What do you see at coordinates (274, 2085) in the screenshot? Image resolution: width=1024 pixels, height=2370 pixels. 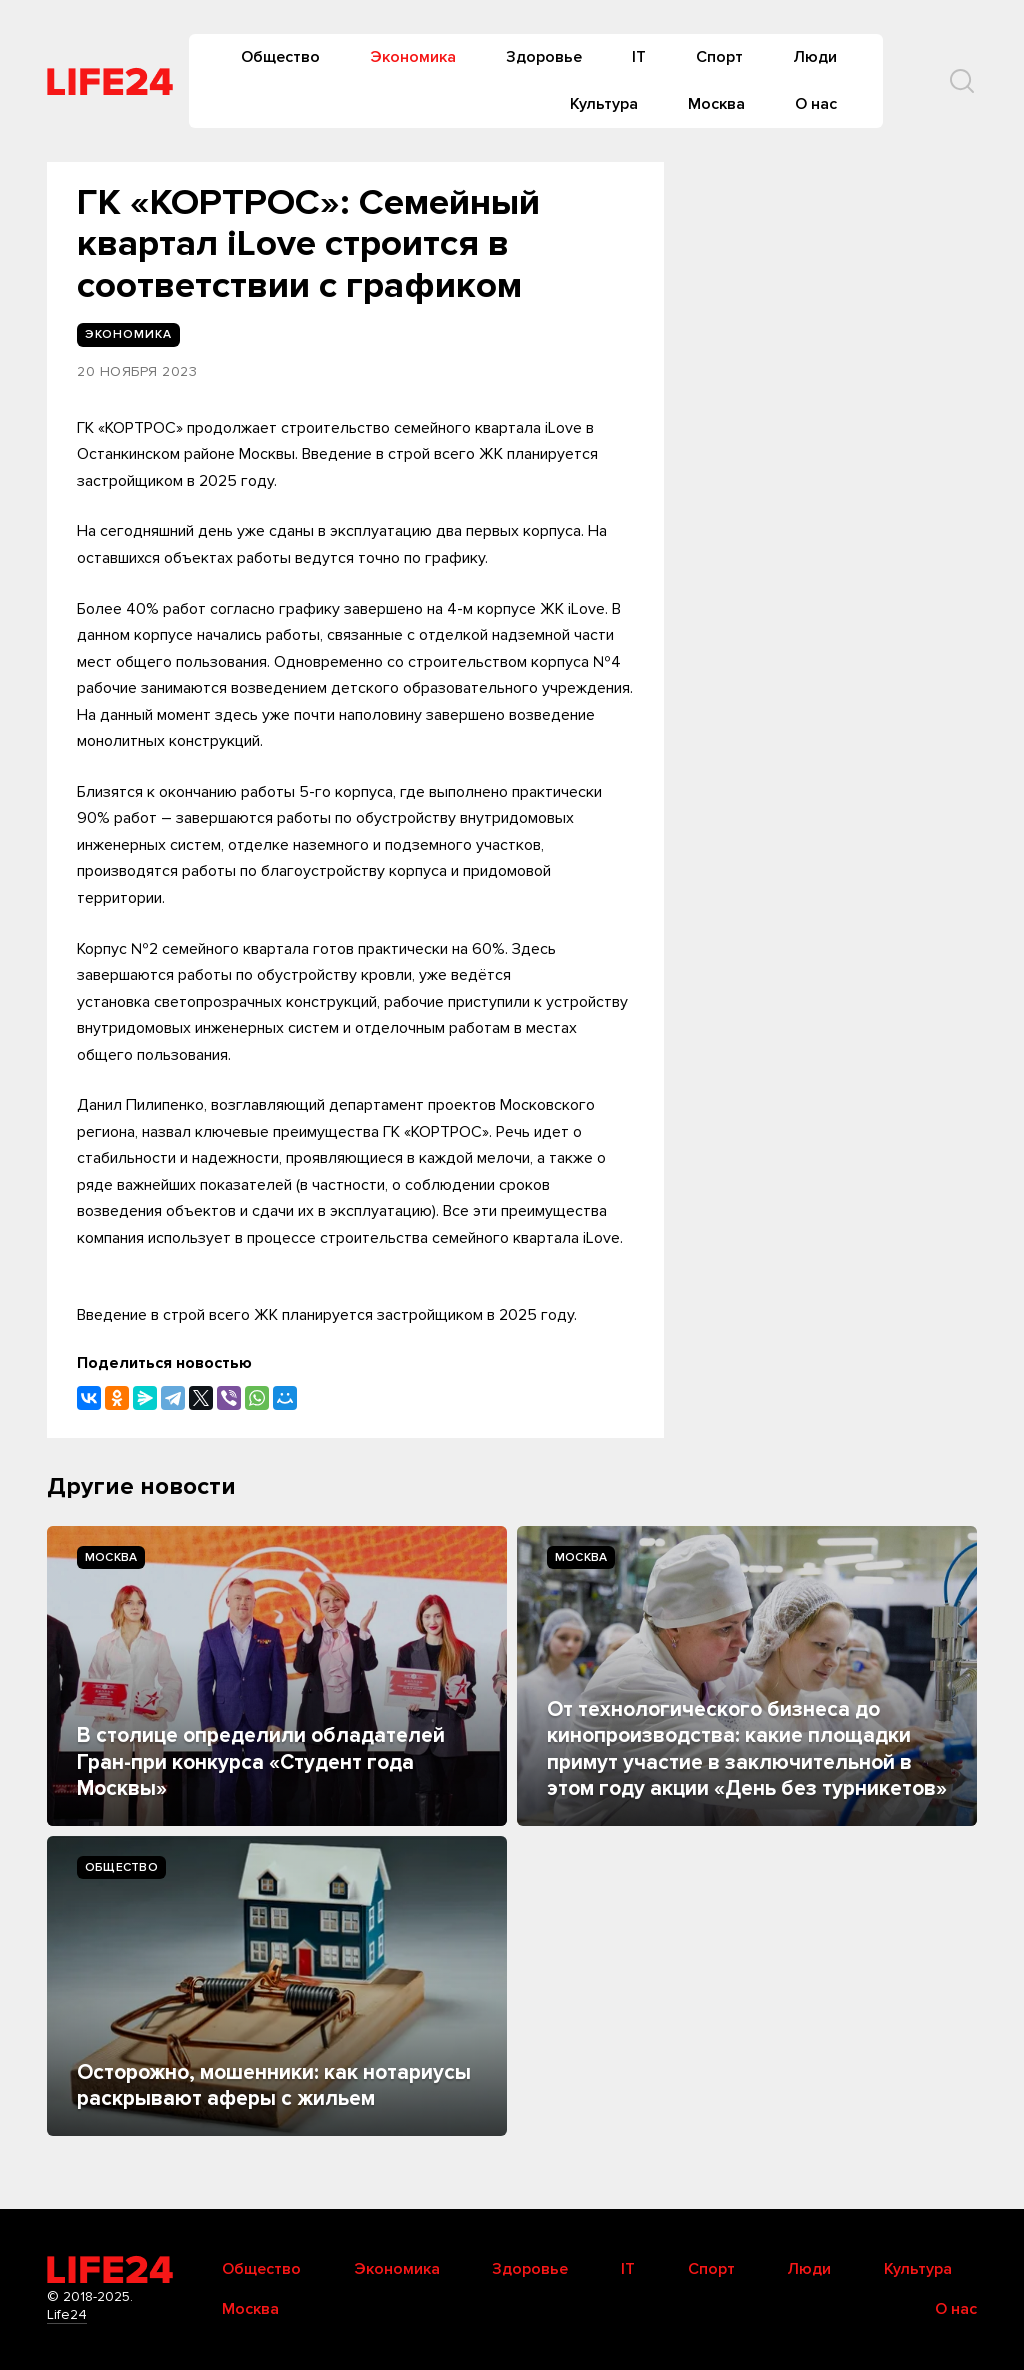 I see `Осторожно, мошенники: как нотариусы раскрывают аферы с жильем` at bounding box center [274, 2085].